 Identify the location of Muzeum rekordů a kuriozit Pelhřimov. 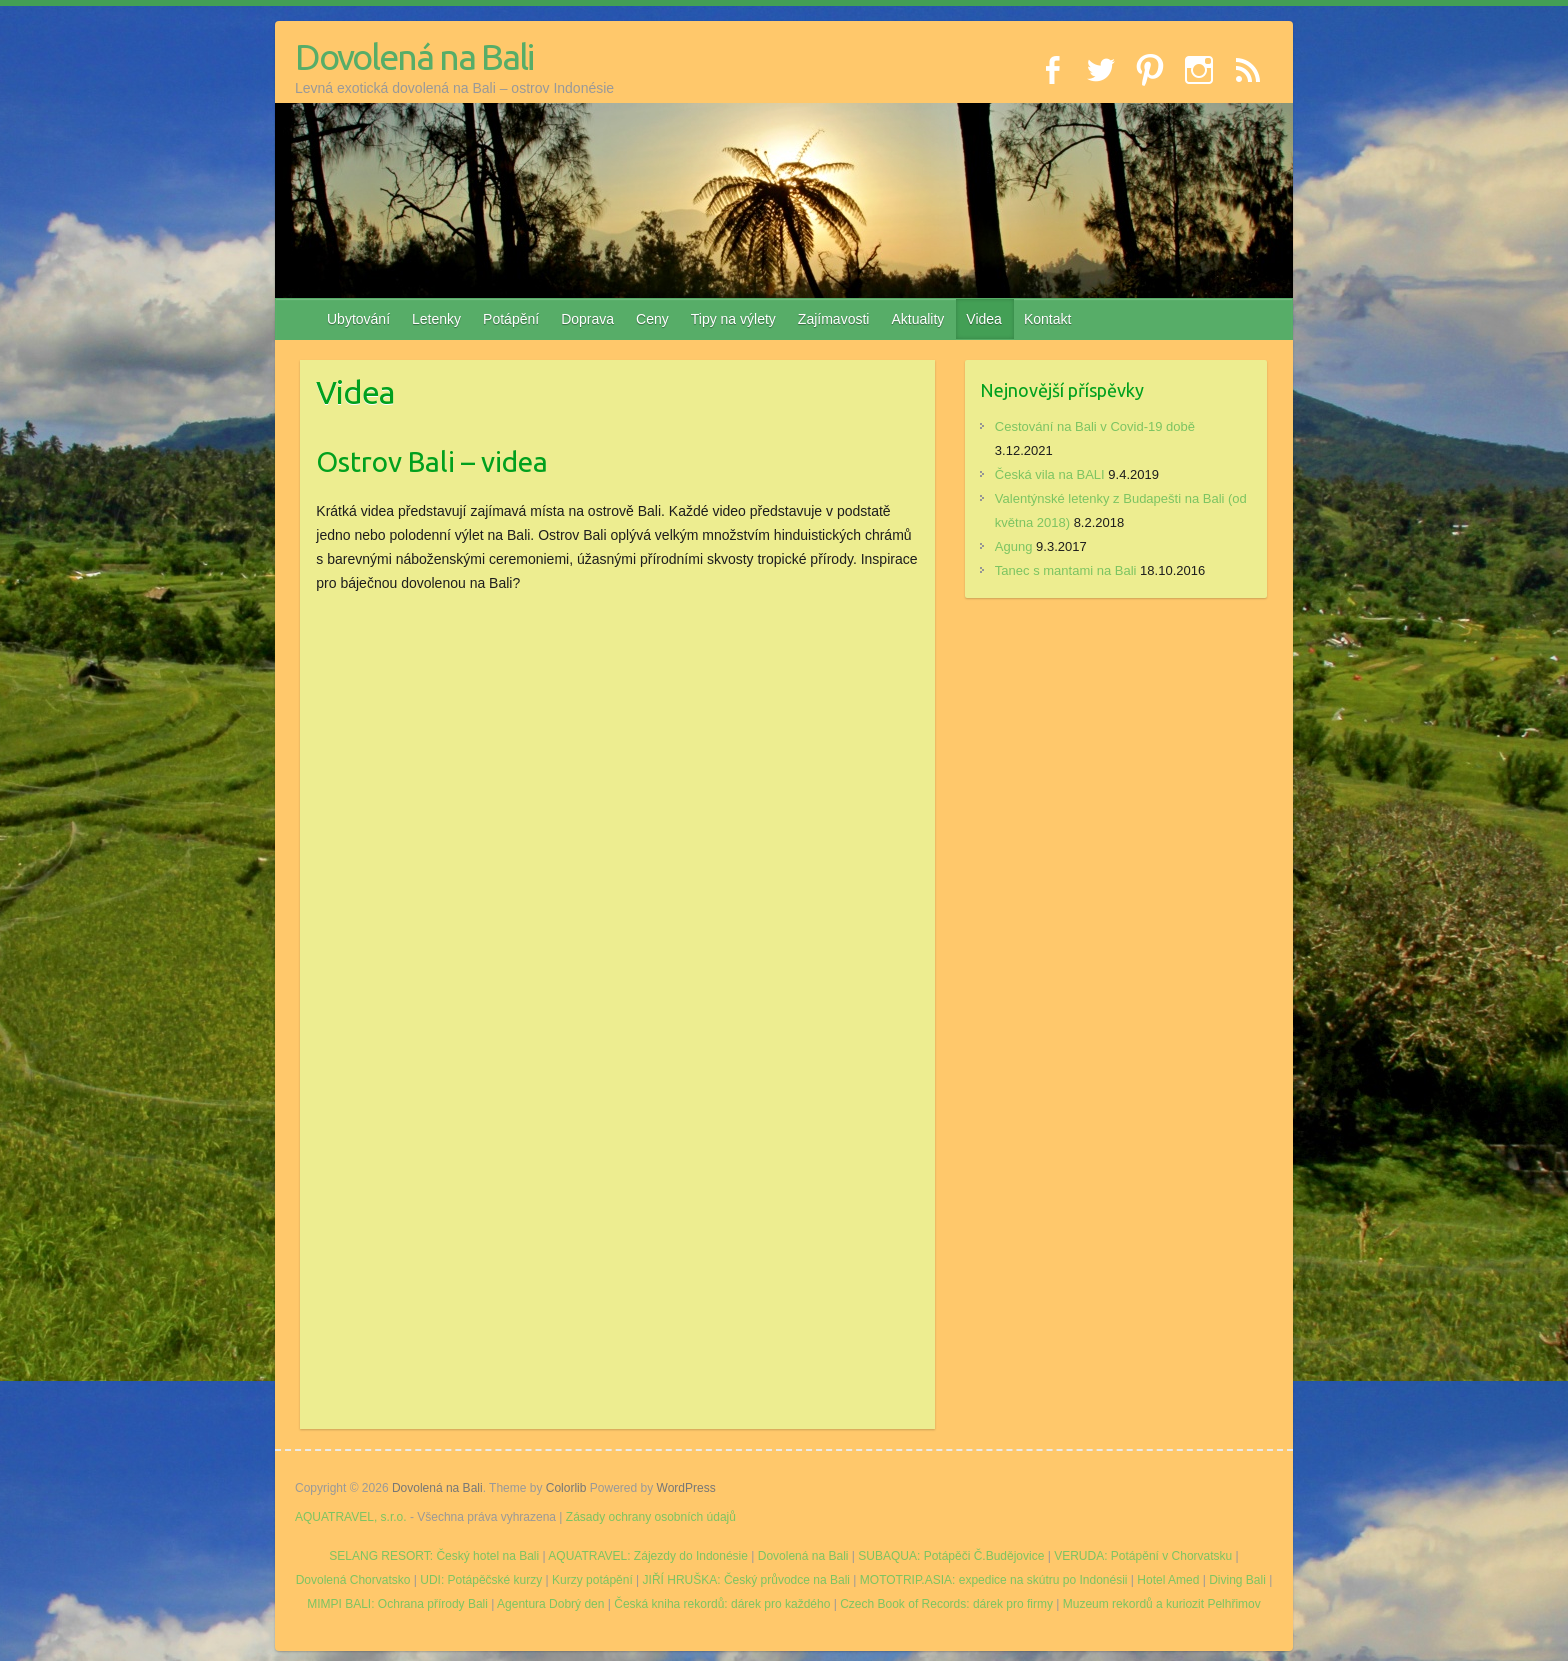
(1162, 1604).